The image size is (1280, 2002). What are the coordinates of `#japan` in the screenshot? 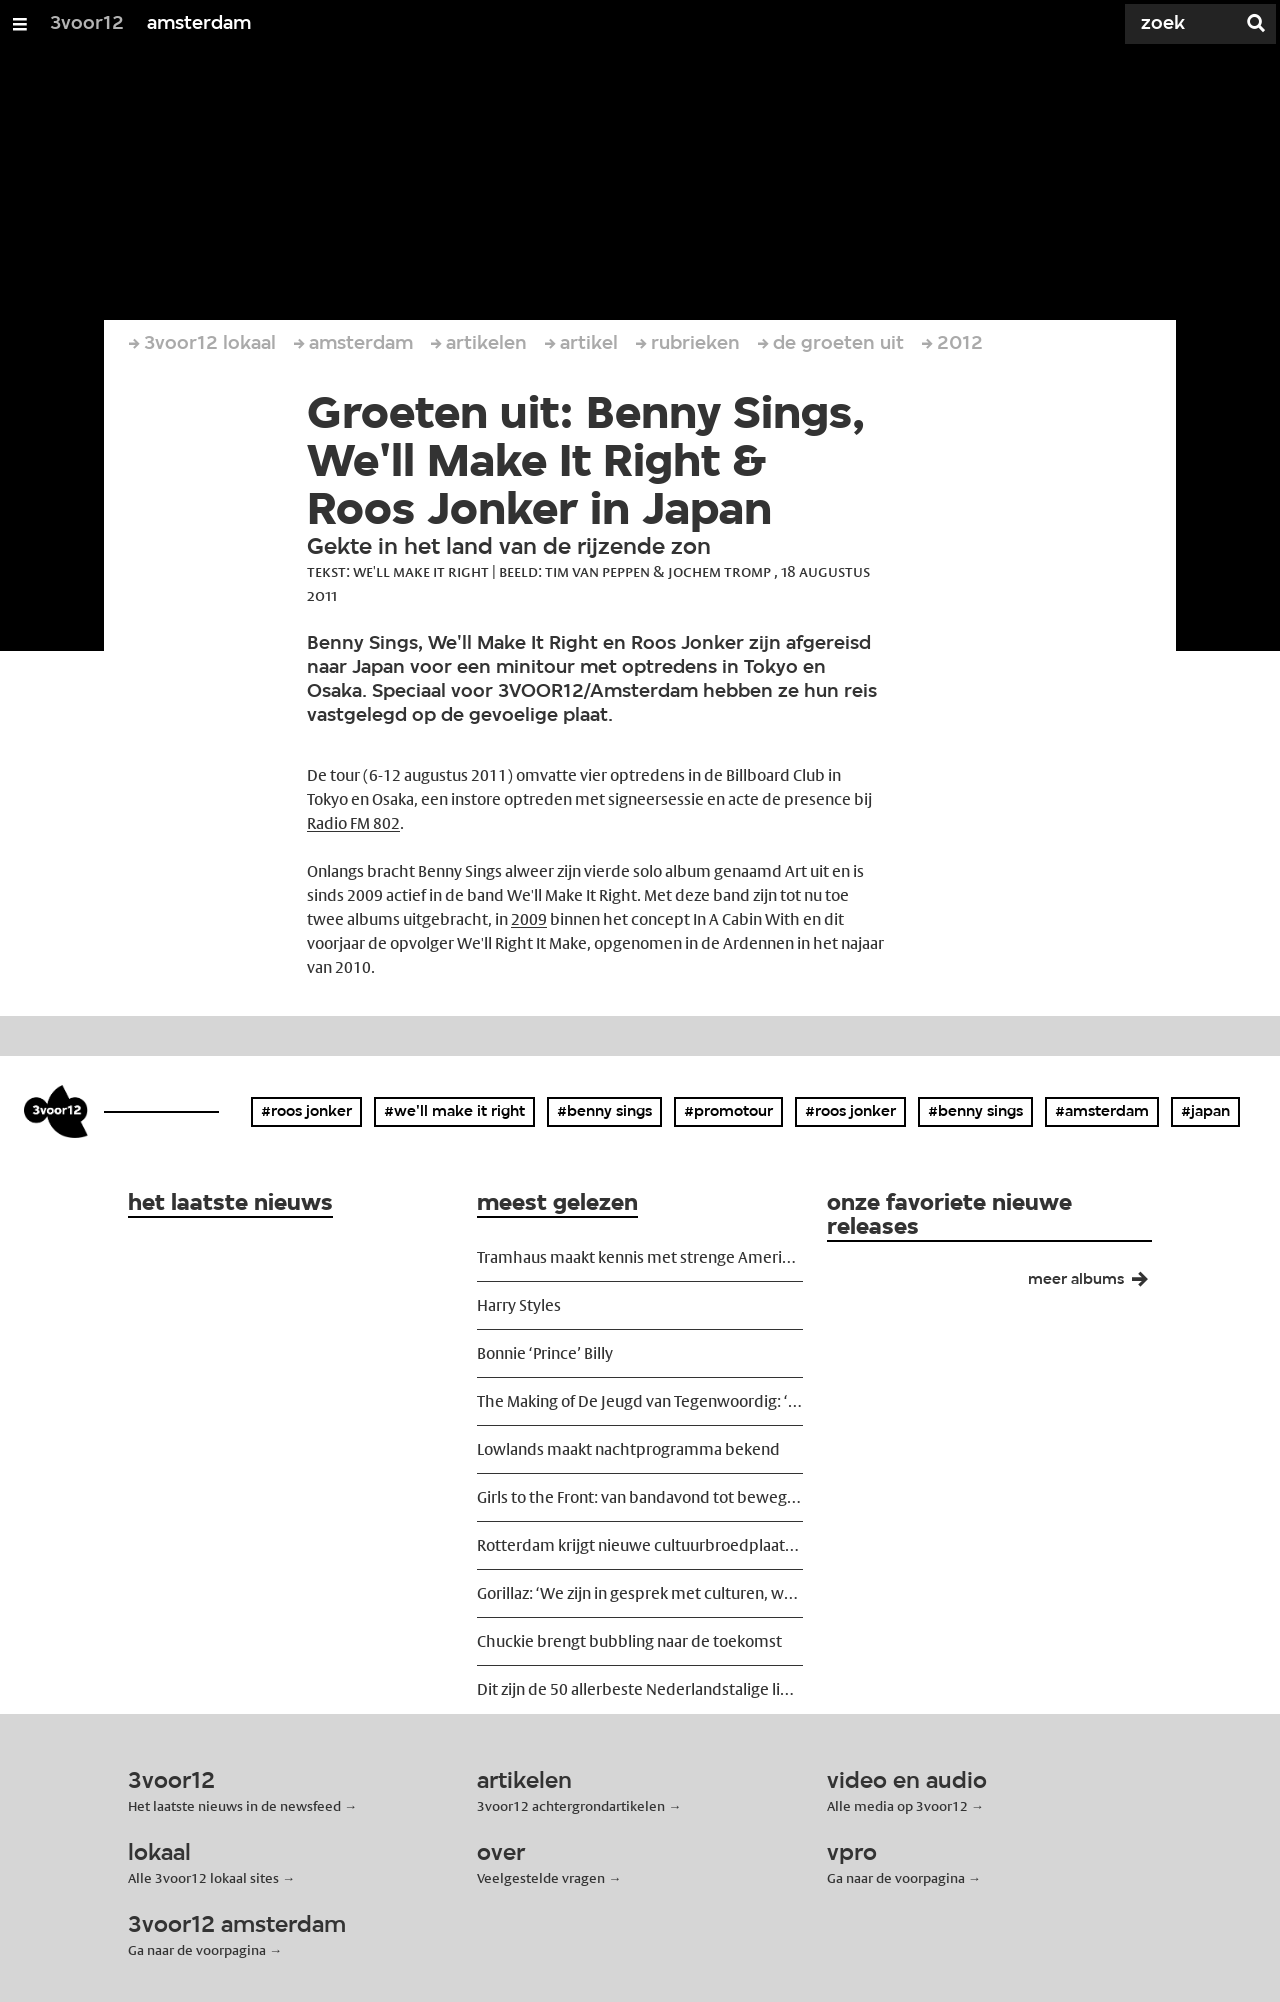 It's located at (1205, 1112).